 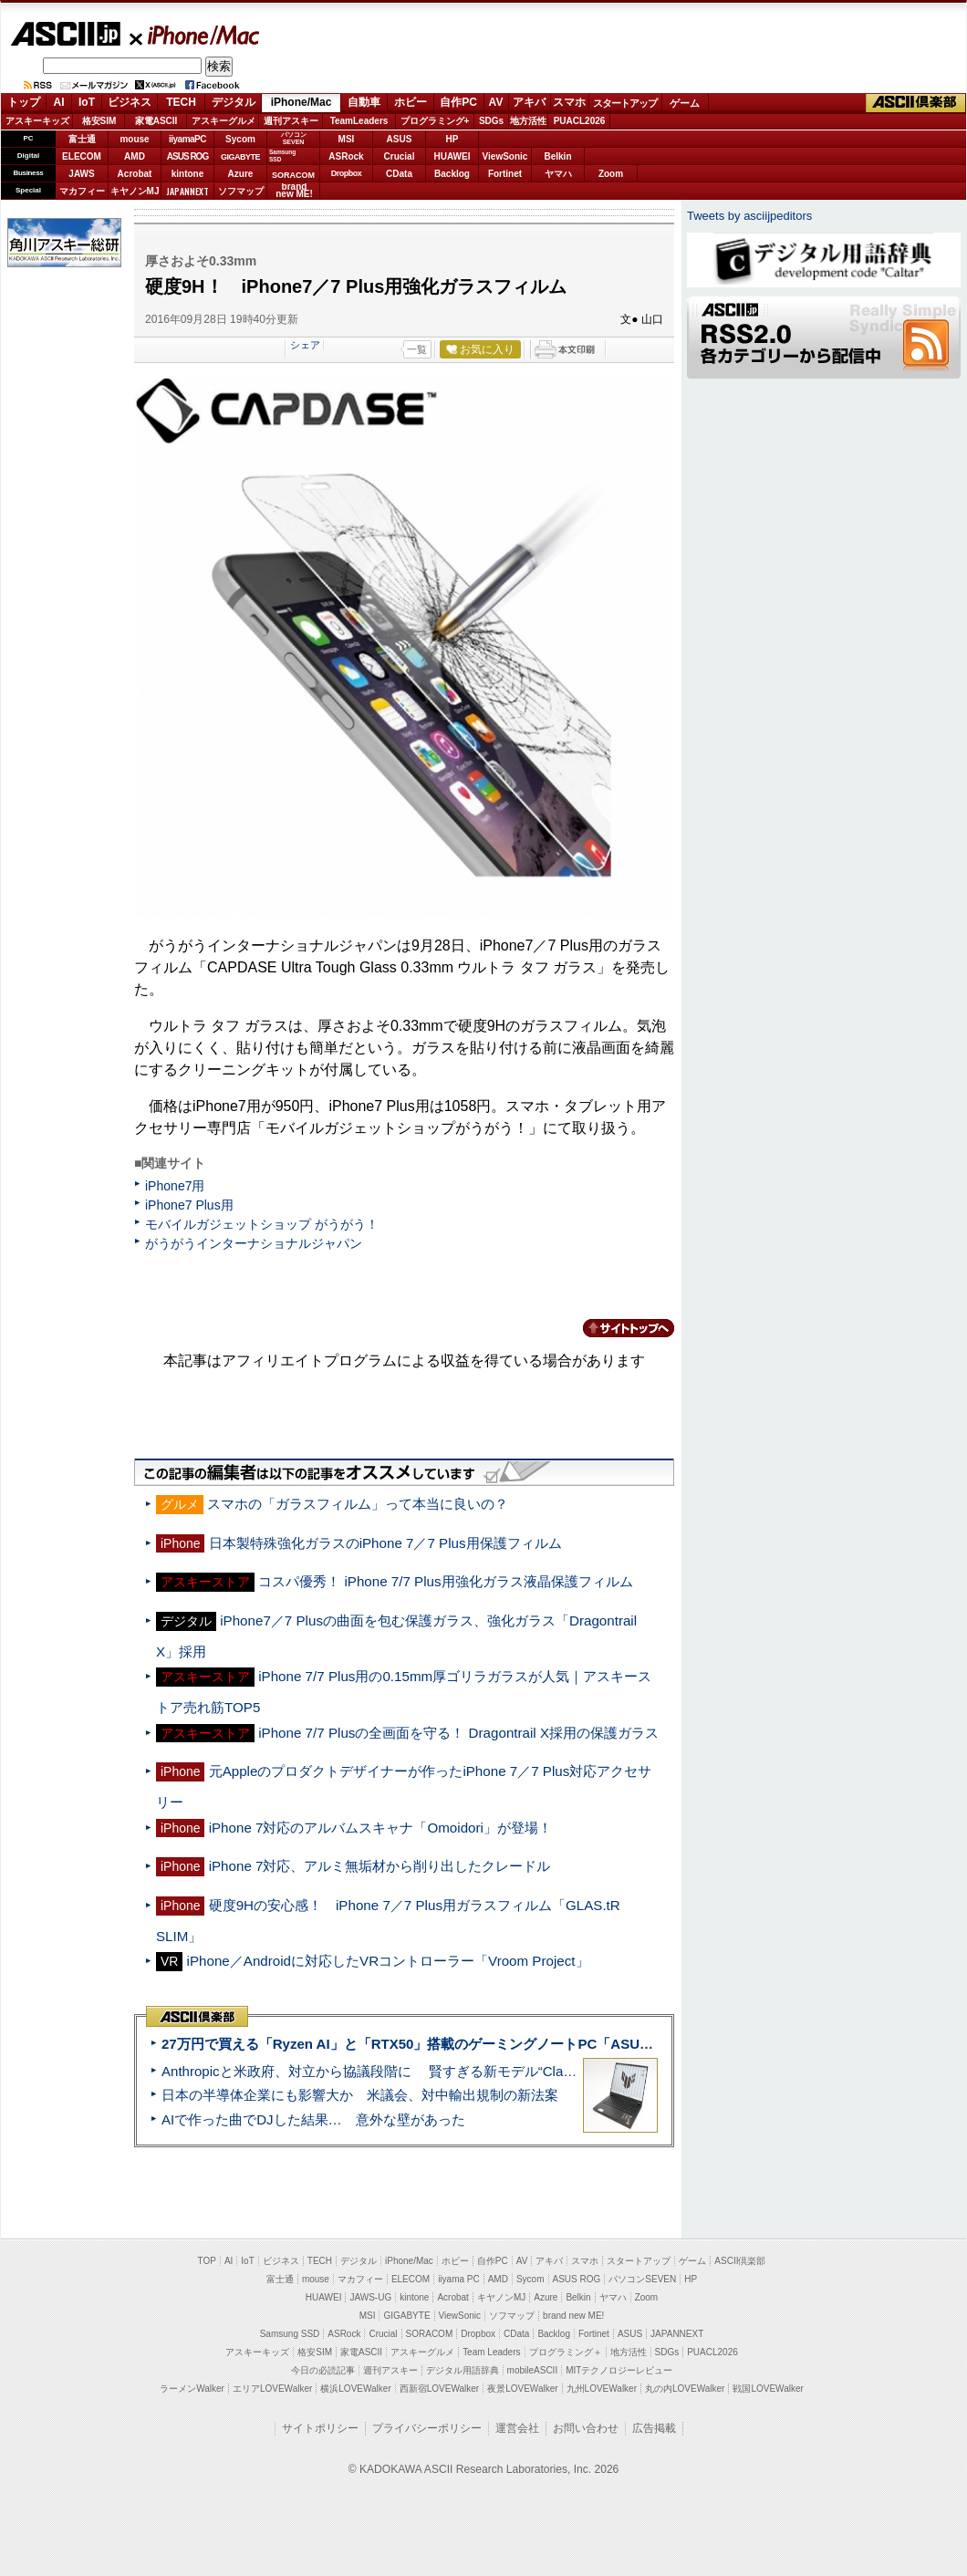 What do you see at coordinates (192, 2389) in the screenshot?
I see `ラーメンWalker` at bounding box center [192, 2389].